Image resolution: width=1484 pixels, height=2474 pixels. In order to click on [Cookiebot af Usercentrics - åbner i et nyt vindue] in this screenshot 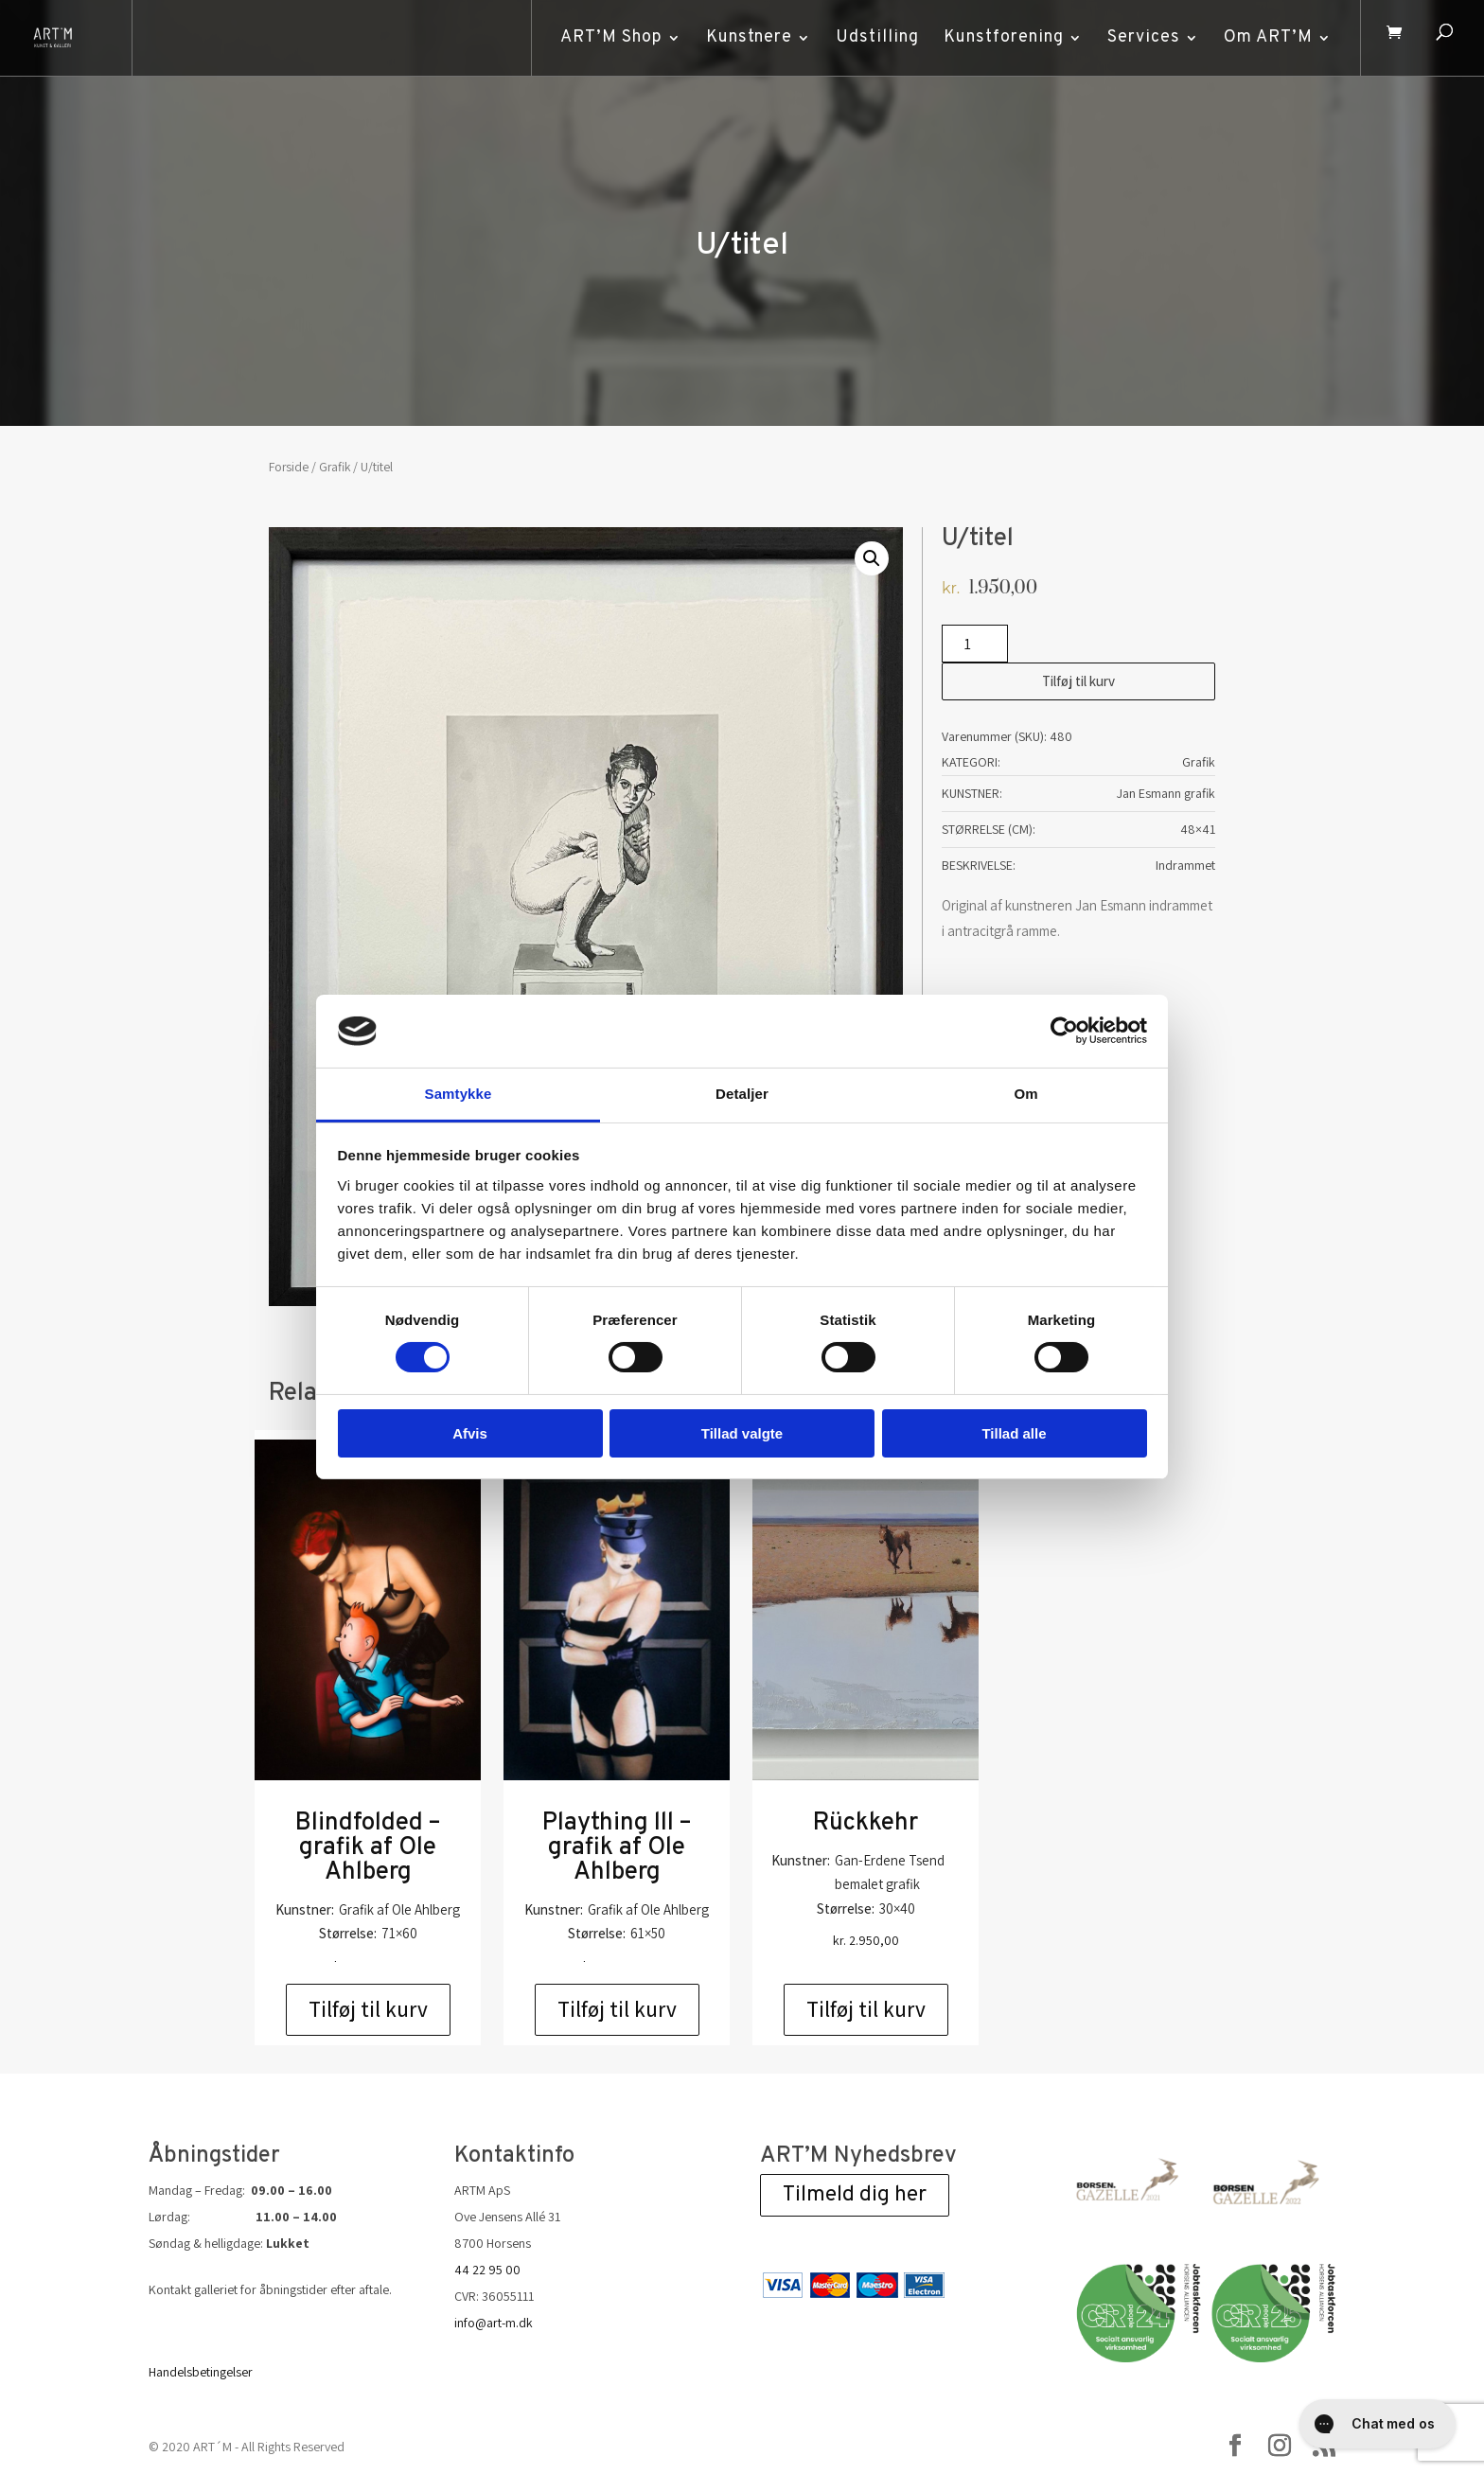, I will do `click(1064, 1030)`.